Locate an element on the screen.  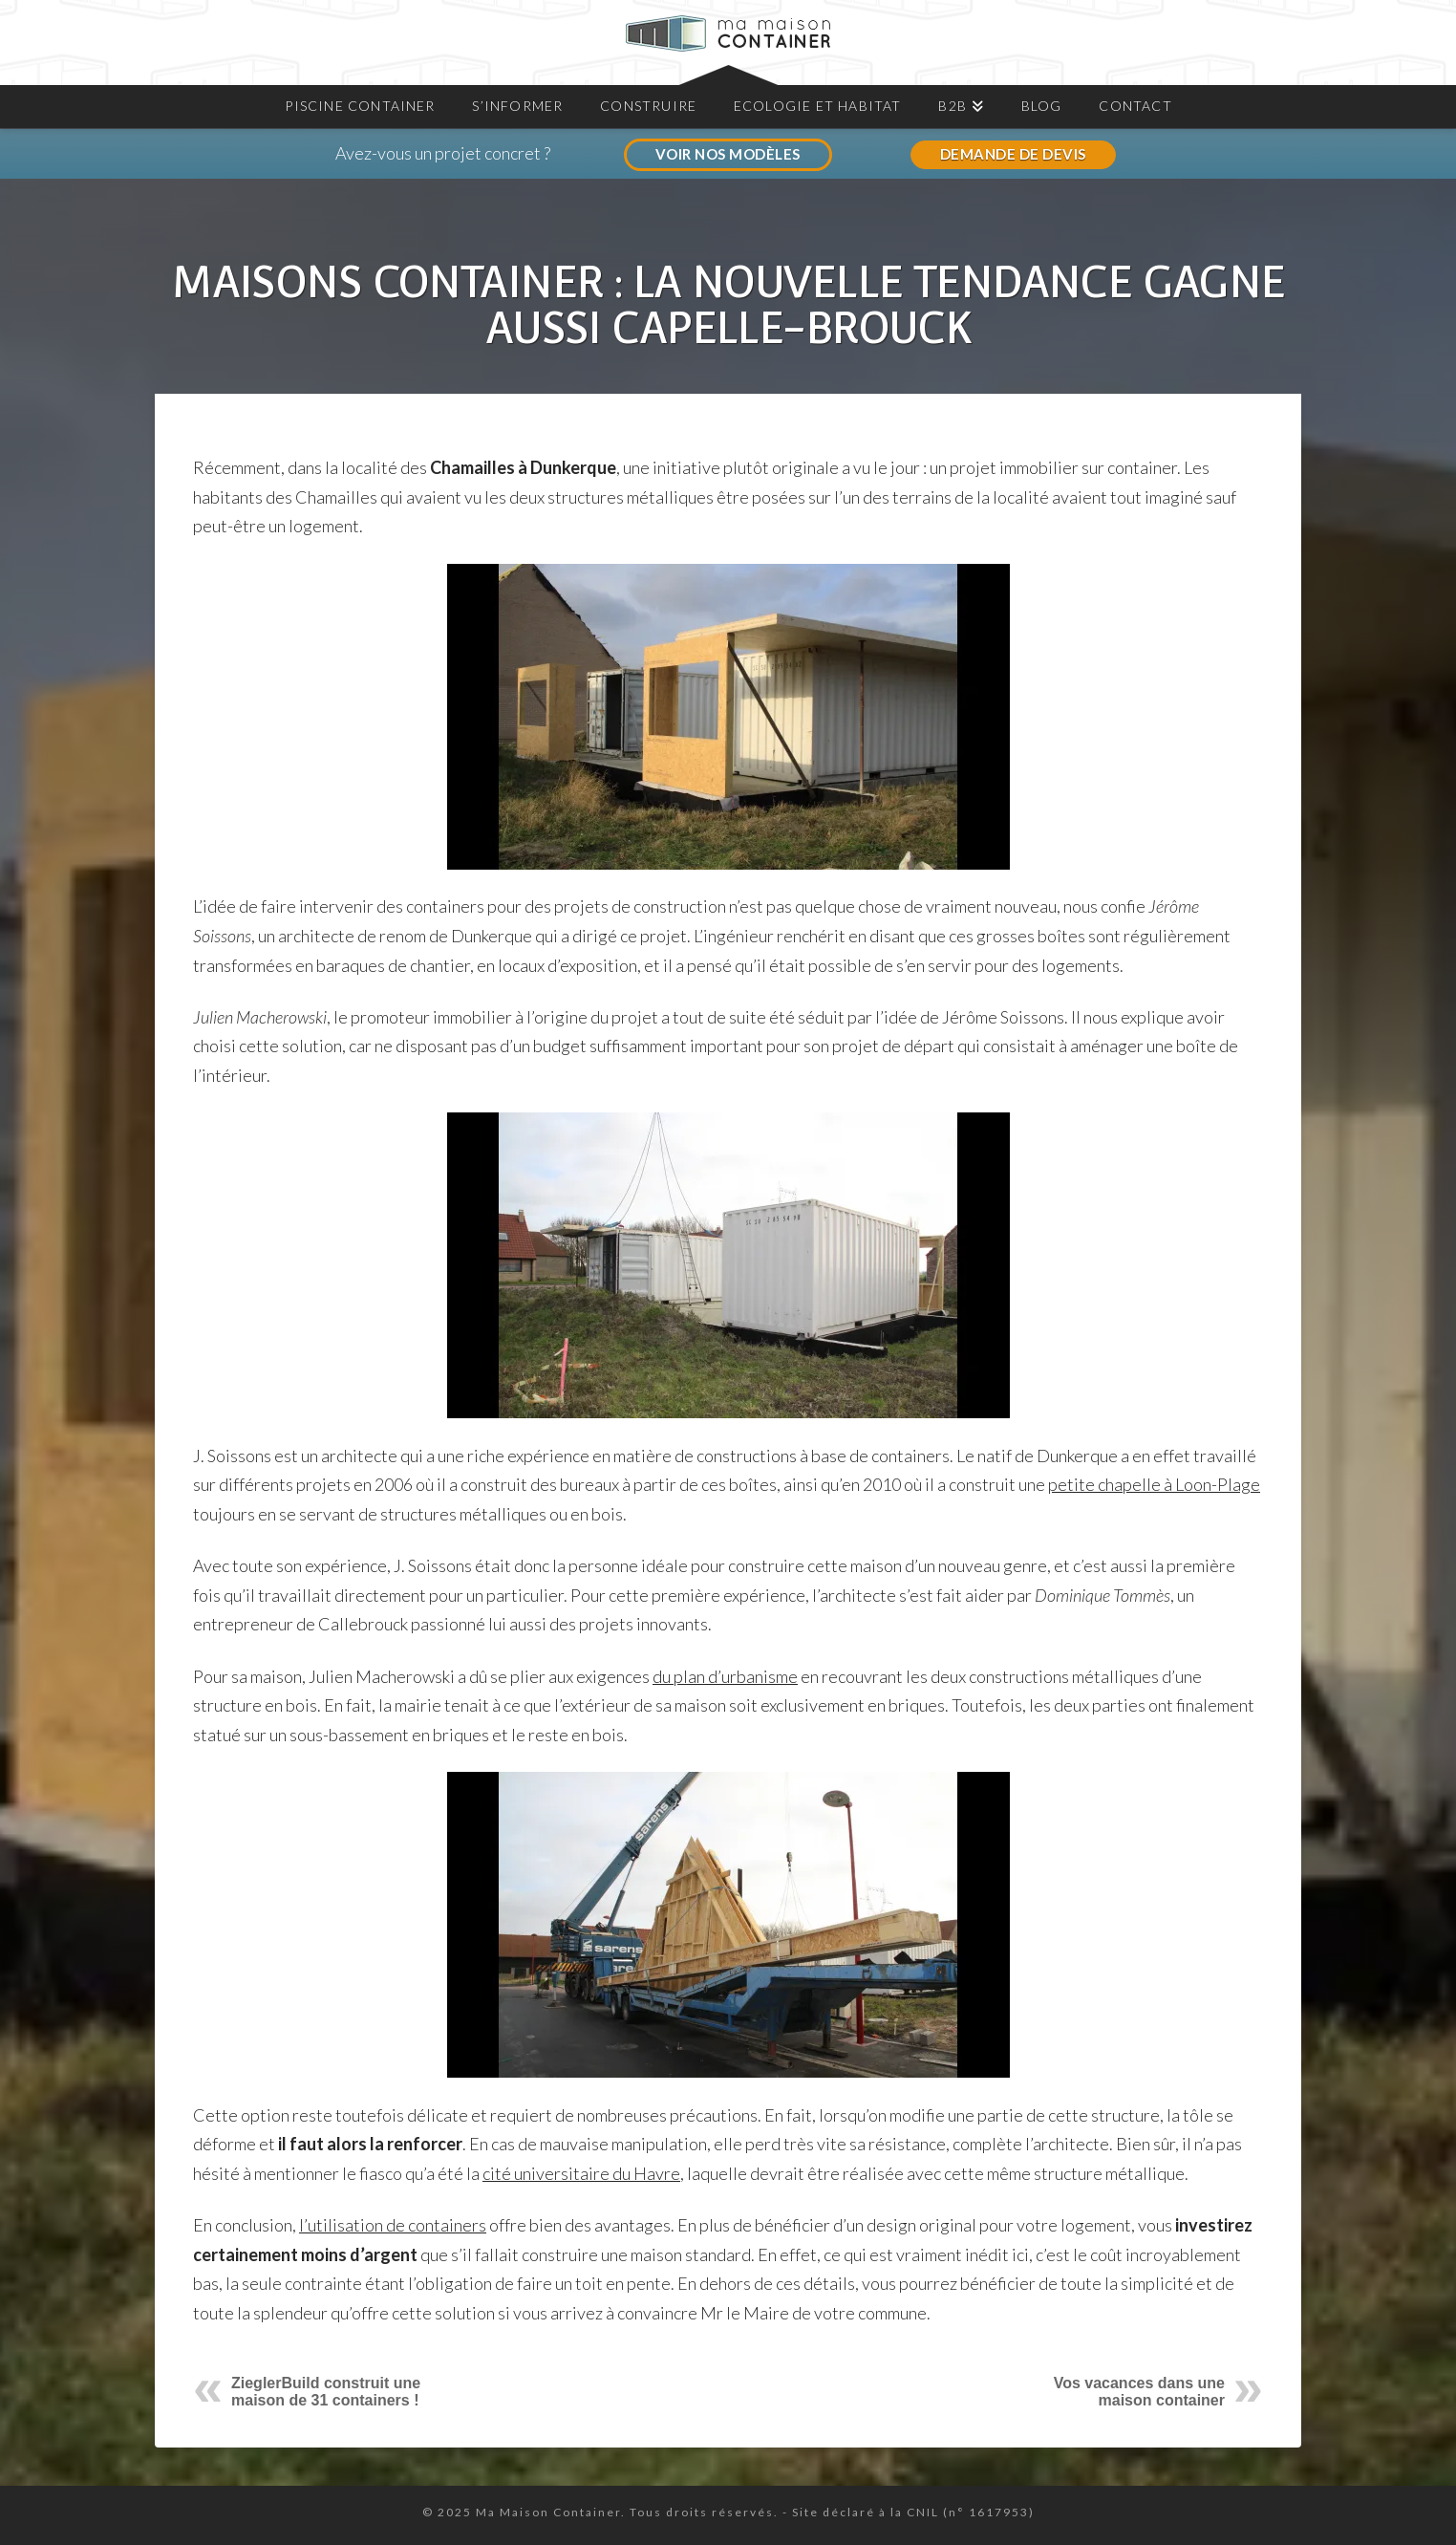
l’utilisation de containers is located at coordinates (392, 2224).